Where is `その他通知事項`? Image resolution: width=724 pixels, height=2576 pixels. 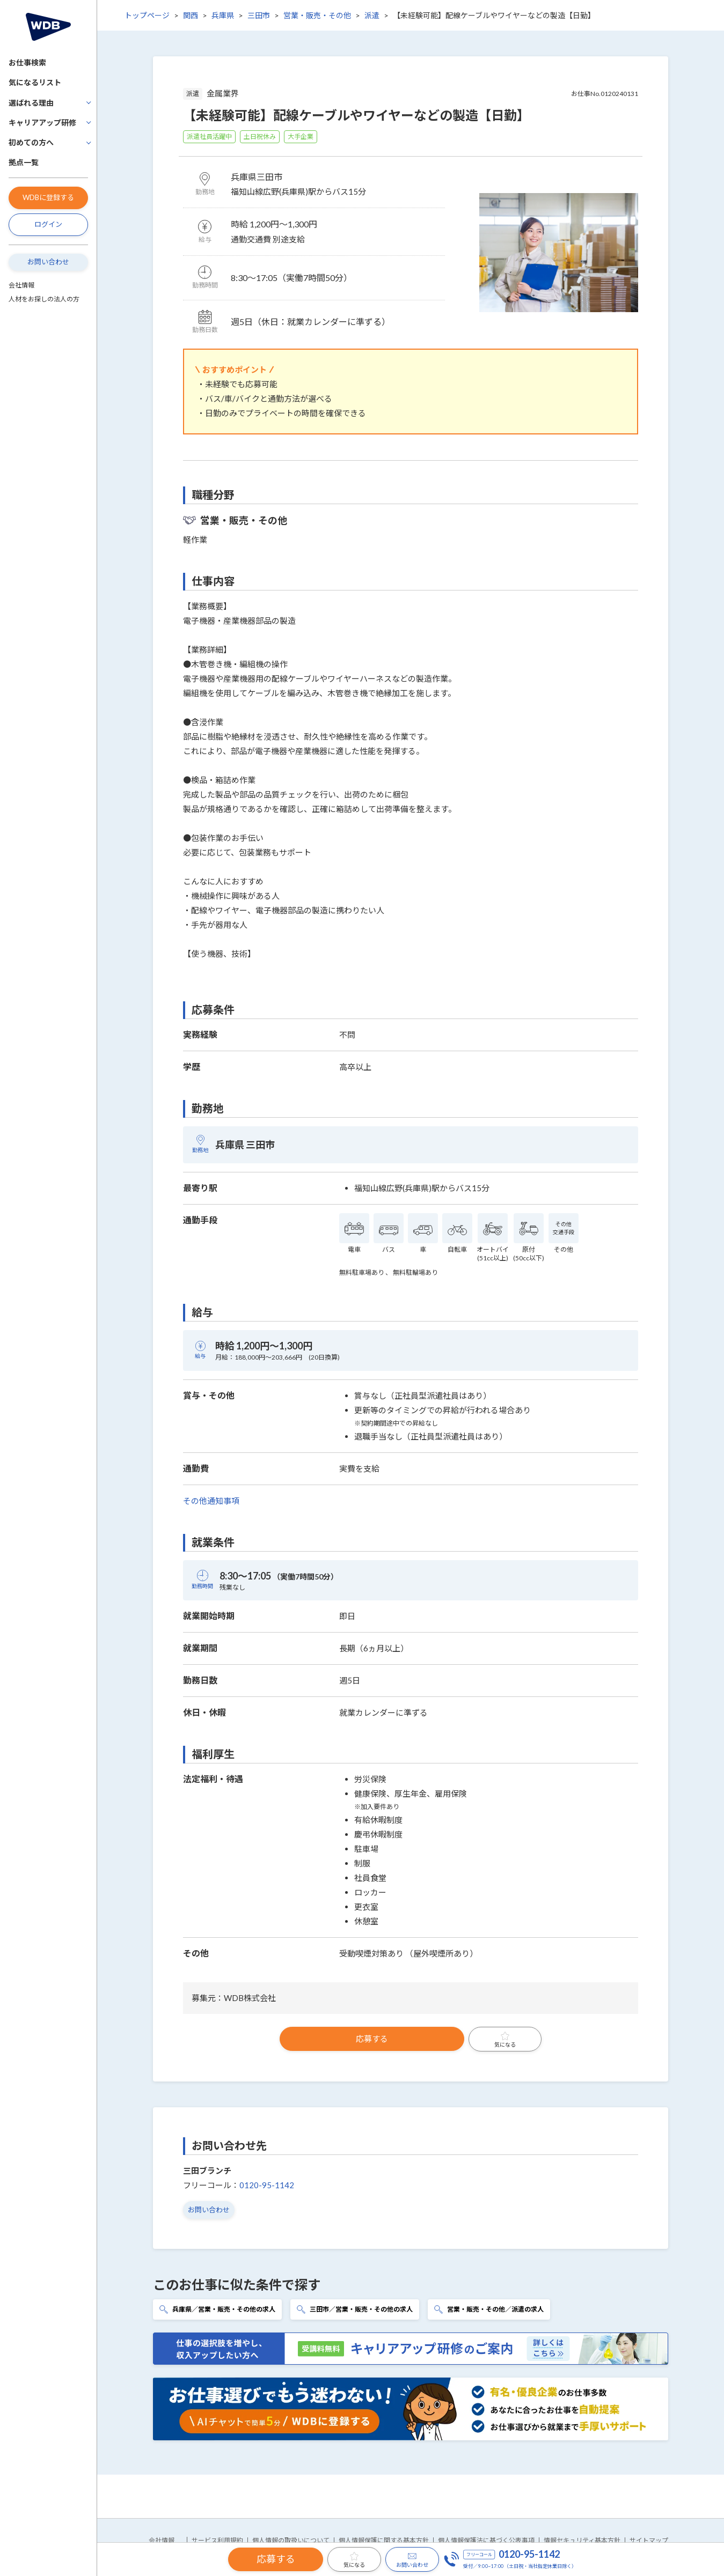 その他通知事項 is located at coordinates (211, 1500).